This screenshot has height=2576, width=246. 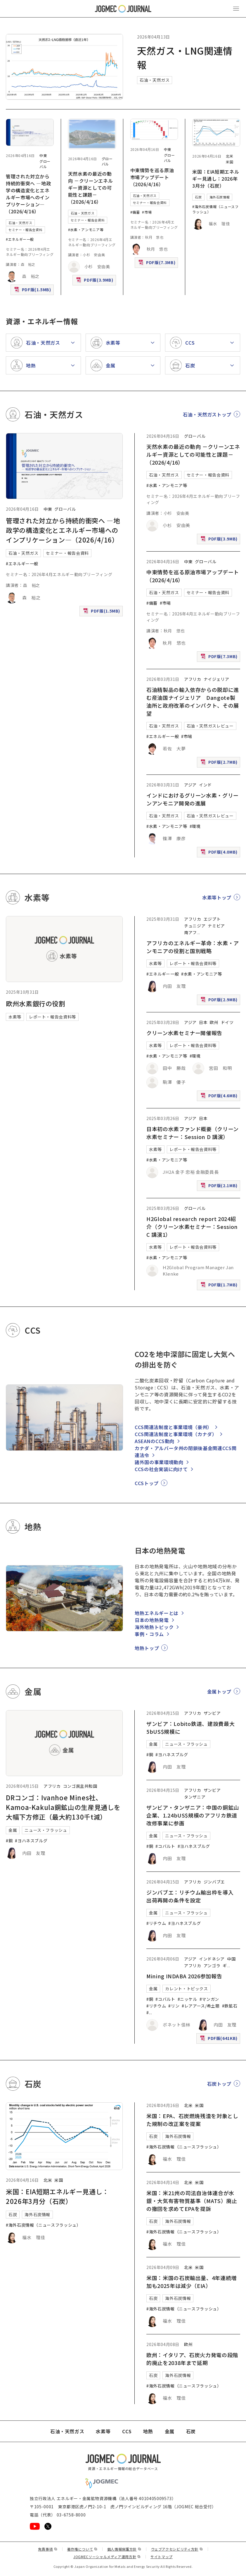 I want to click on Mining INDABA 2026参加報告, so click(x=184, y=1976).